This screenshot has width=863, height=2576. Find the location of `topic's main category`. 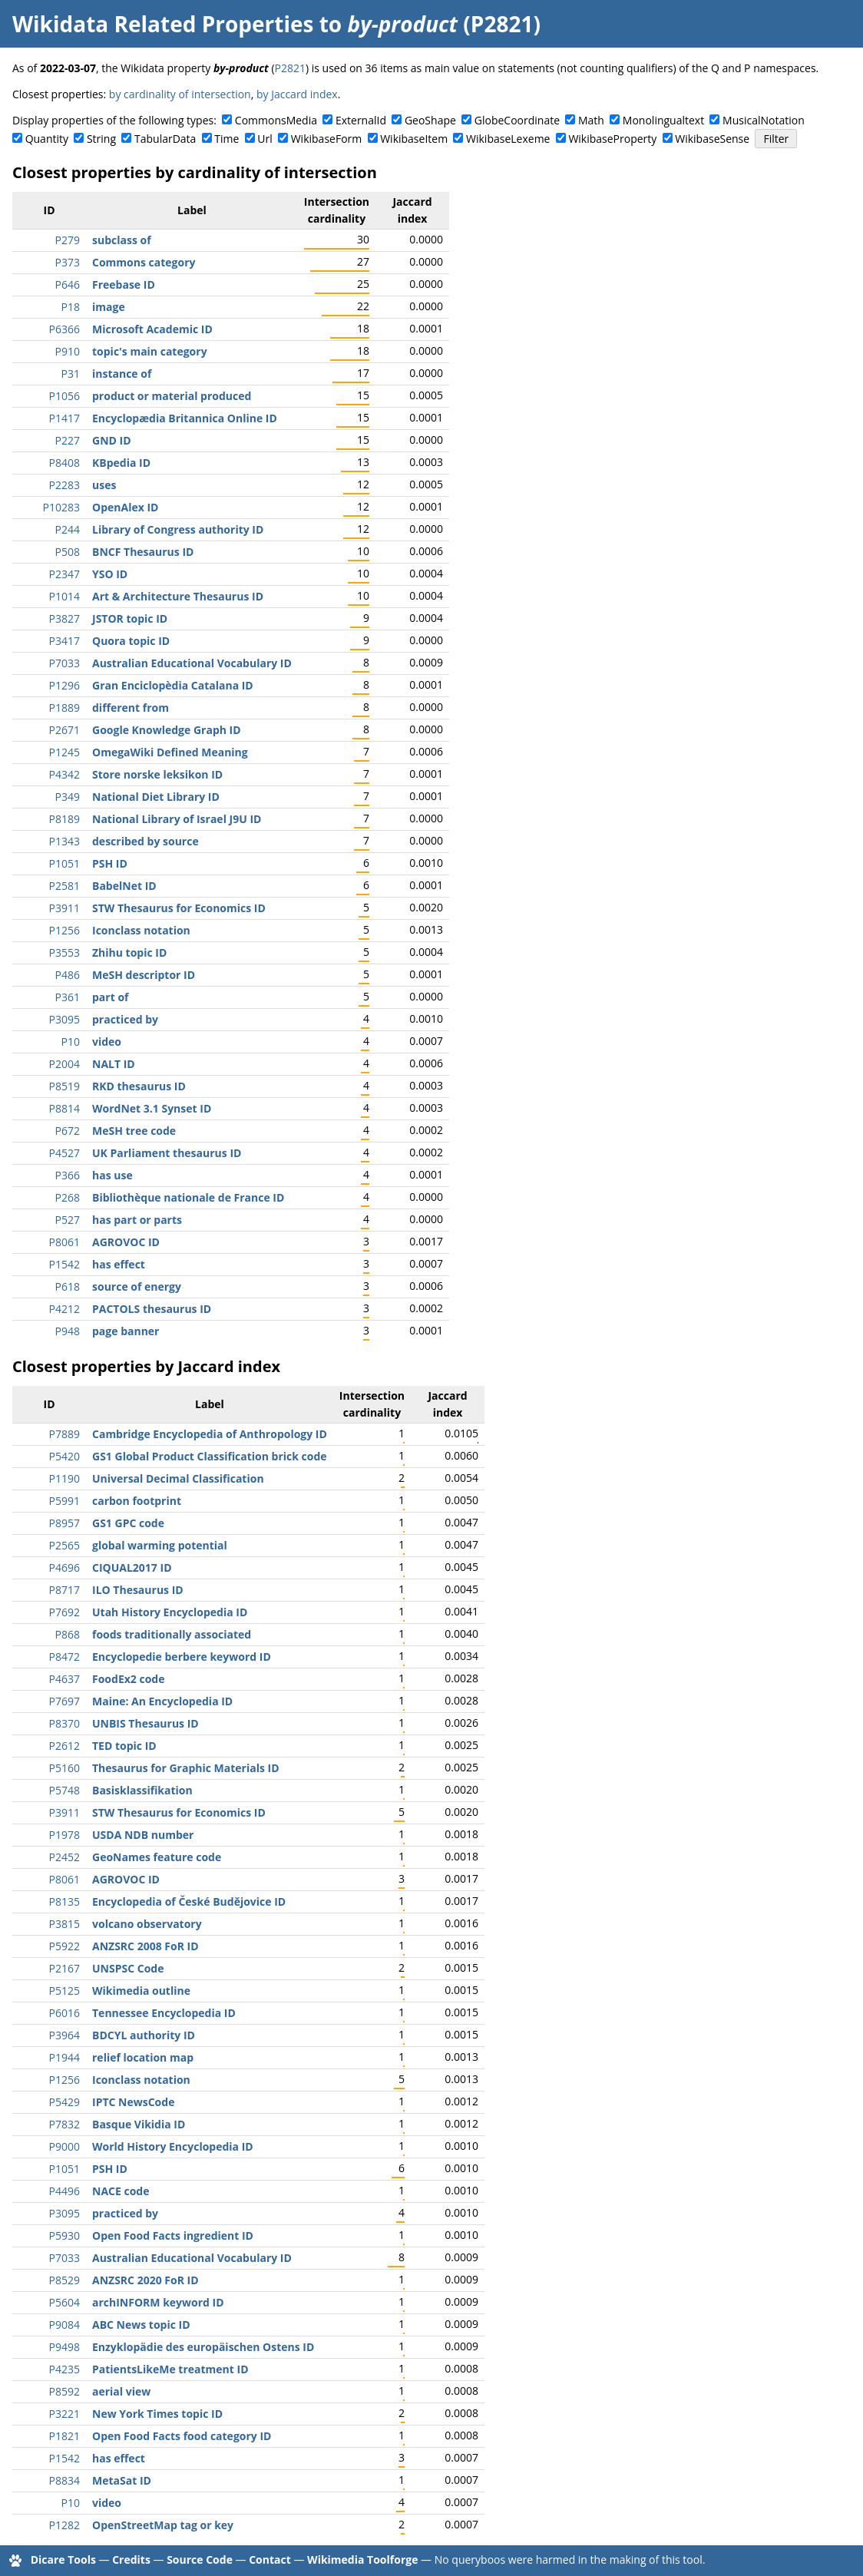

topic's main category is located at coordinates (149, 351).